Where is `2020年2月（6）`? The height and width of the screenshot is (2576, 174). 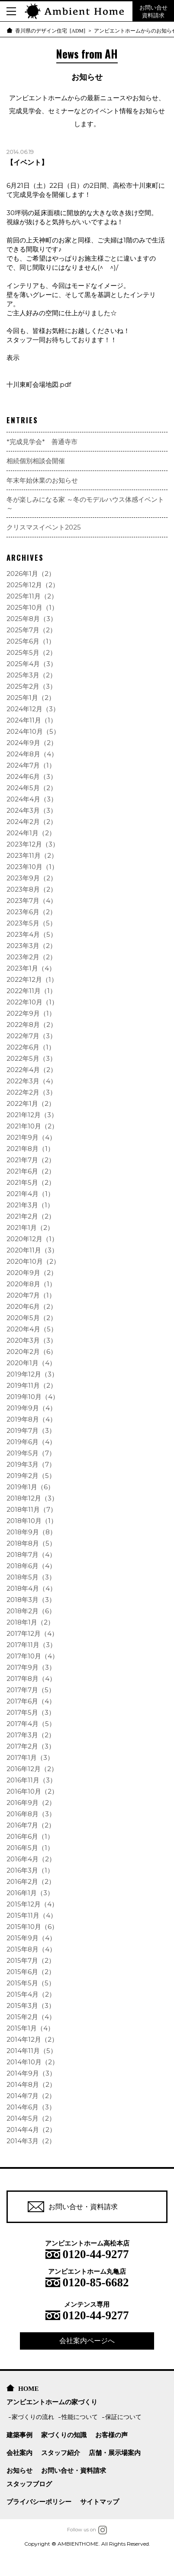
2020年2月（6） is located at coordinates (31, 1351).